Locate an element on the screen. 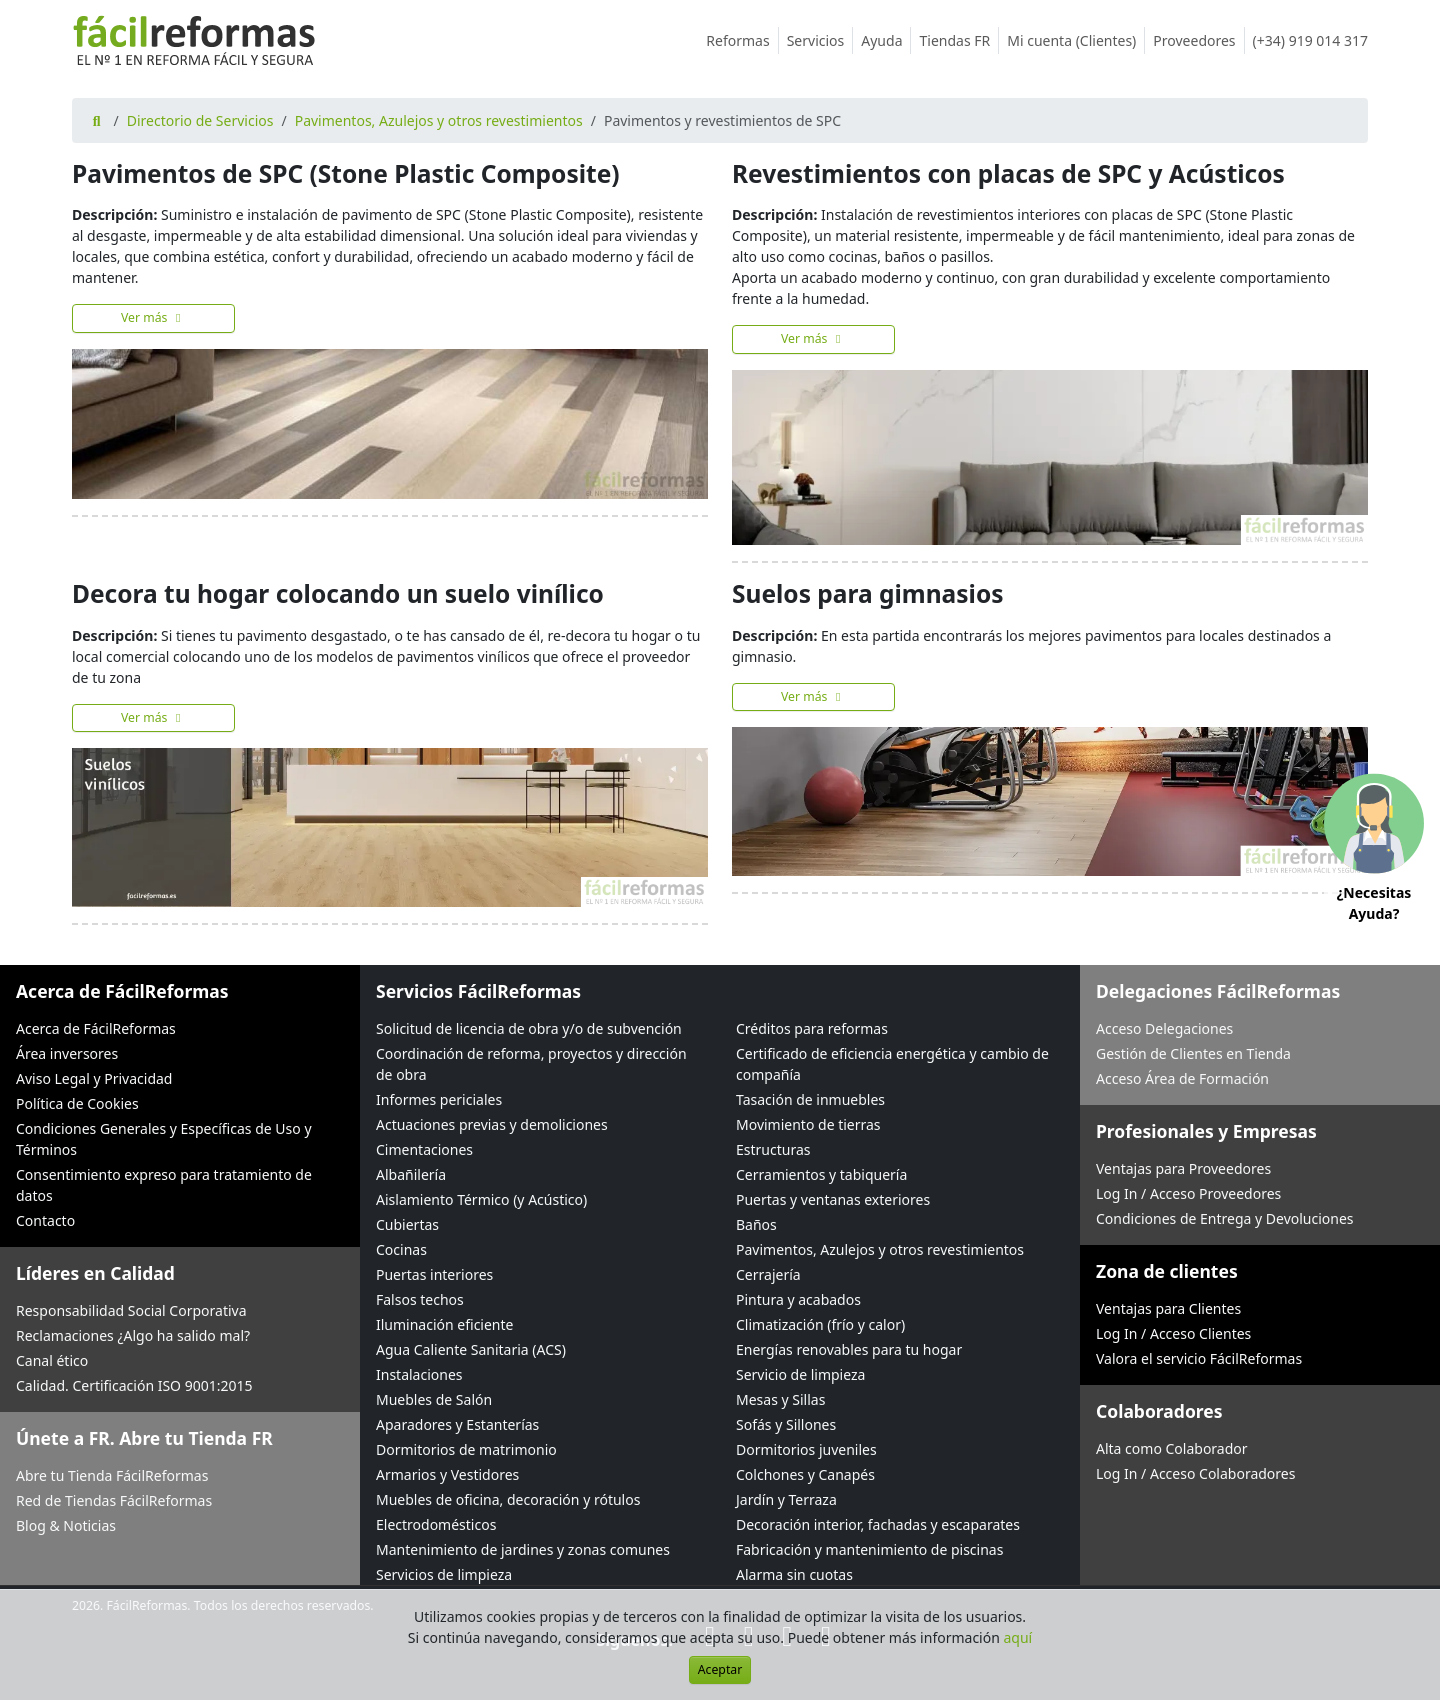  Agua Caliente Sanitaria (ACS) is located at coordinates (471, 1349).